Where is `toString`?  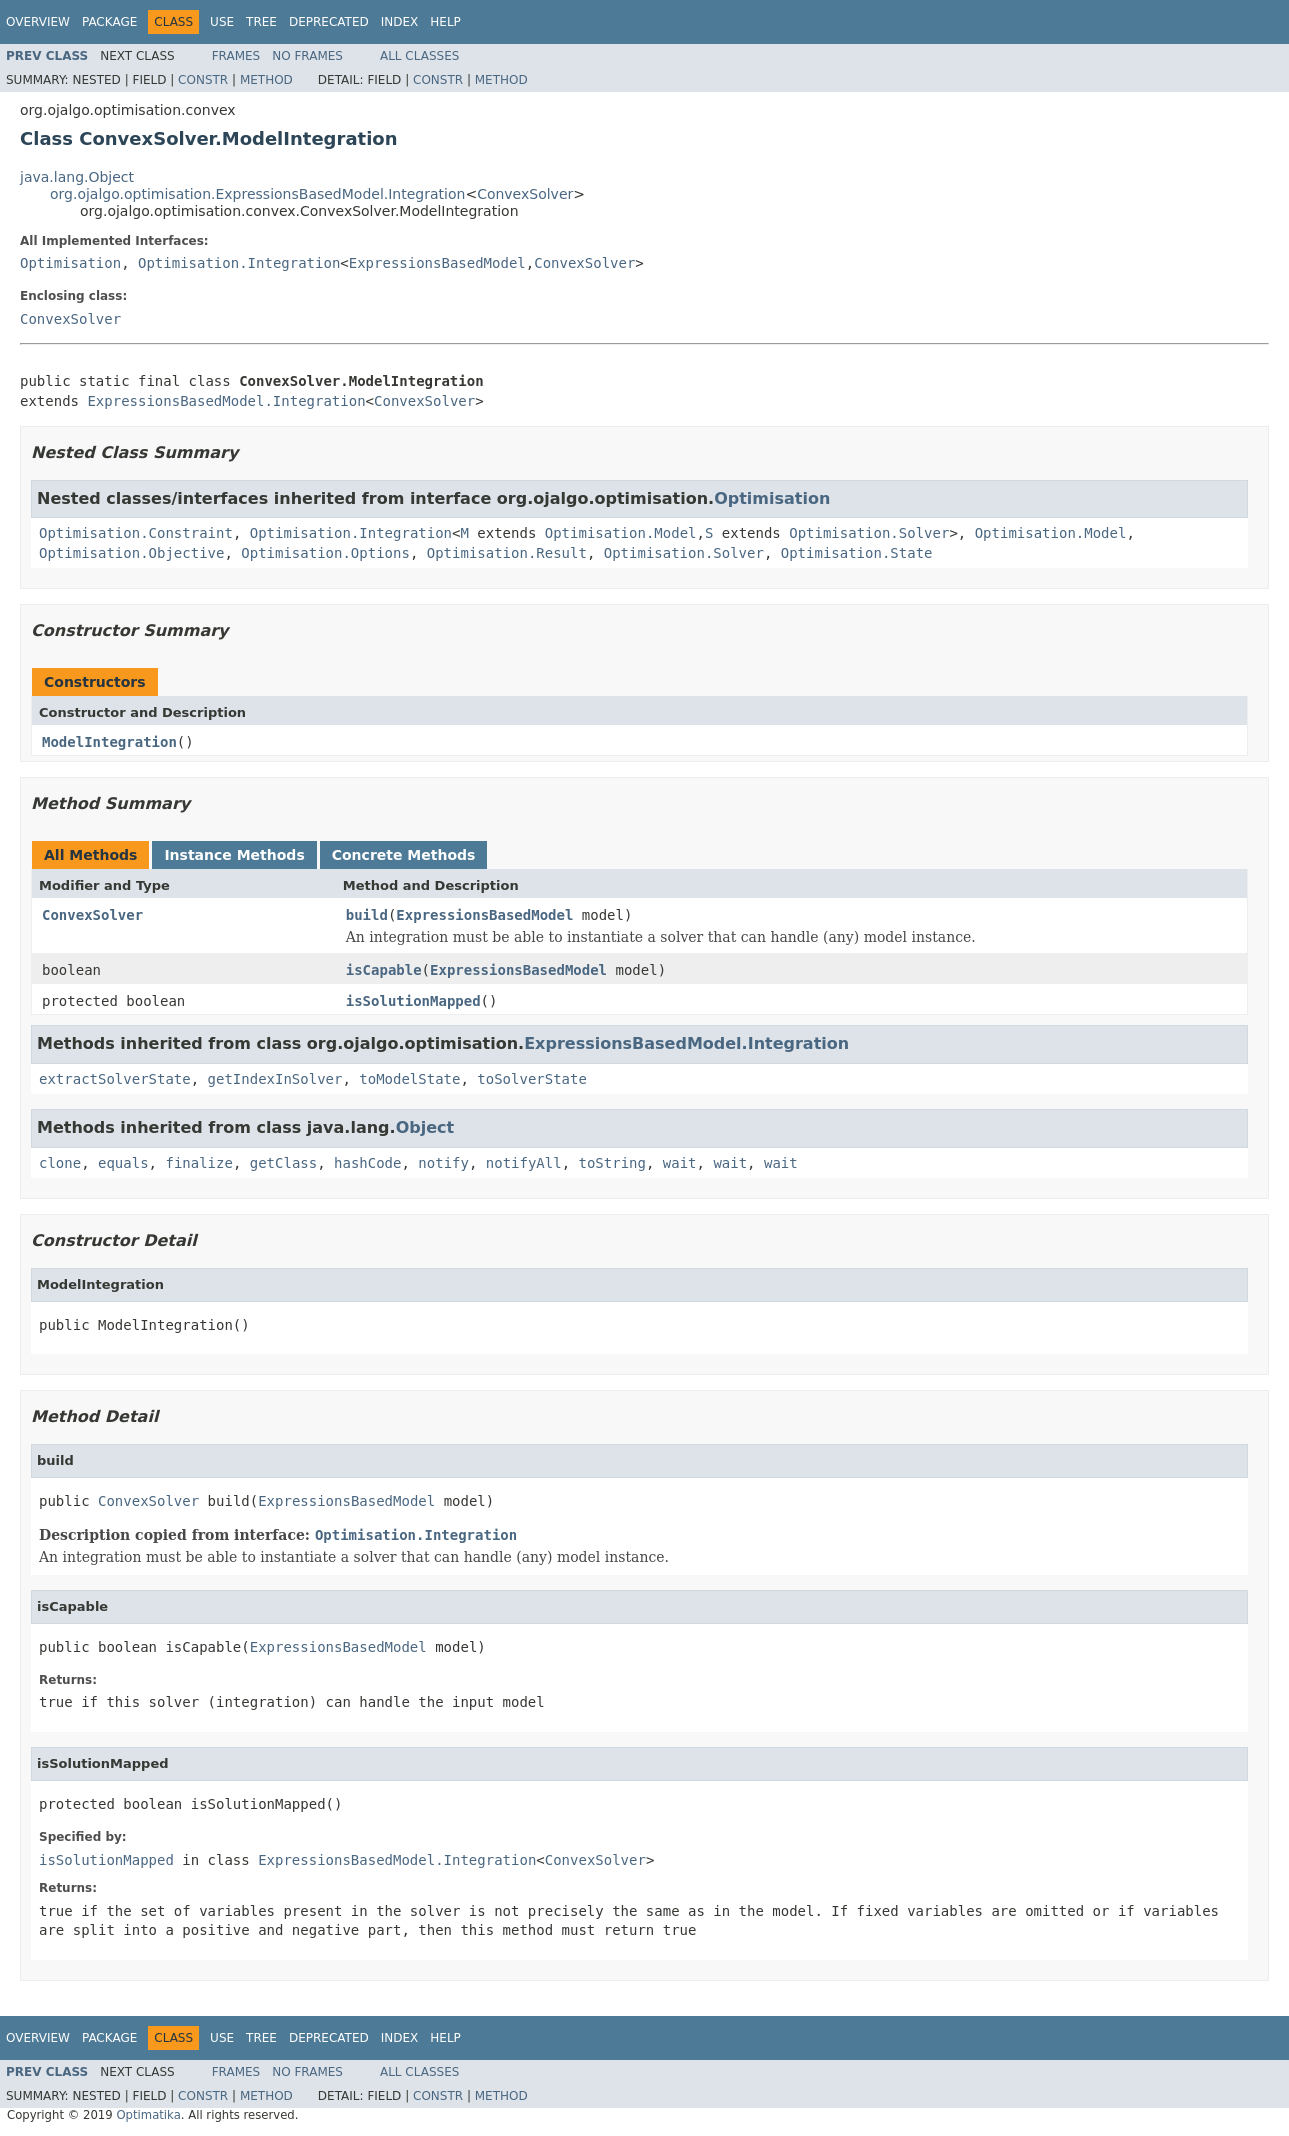 toString is located at coordinates (612, 1163).